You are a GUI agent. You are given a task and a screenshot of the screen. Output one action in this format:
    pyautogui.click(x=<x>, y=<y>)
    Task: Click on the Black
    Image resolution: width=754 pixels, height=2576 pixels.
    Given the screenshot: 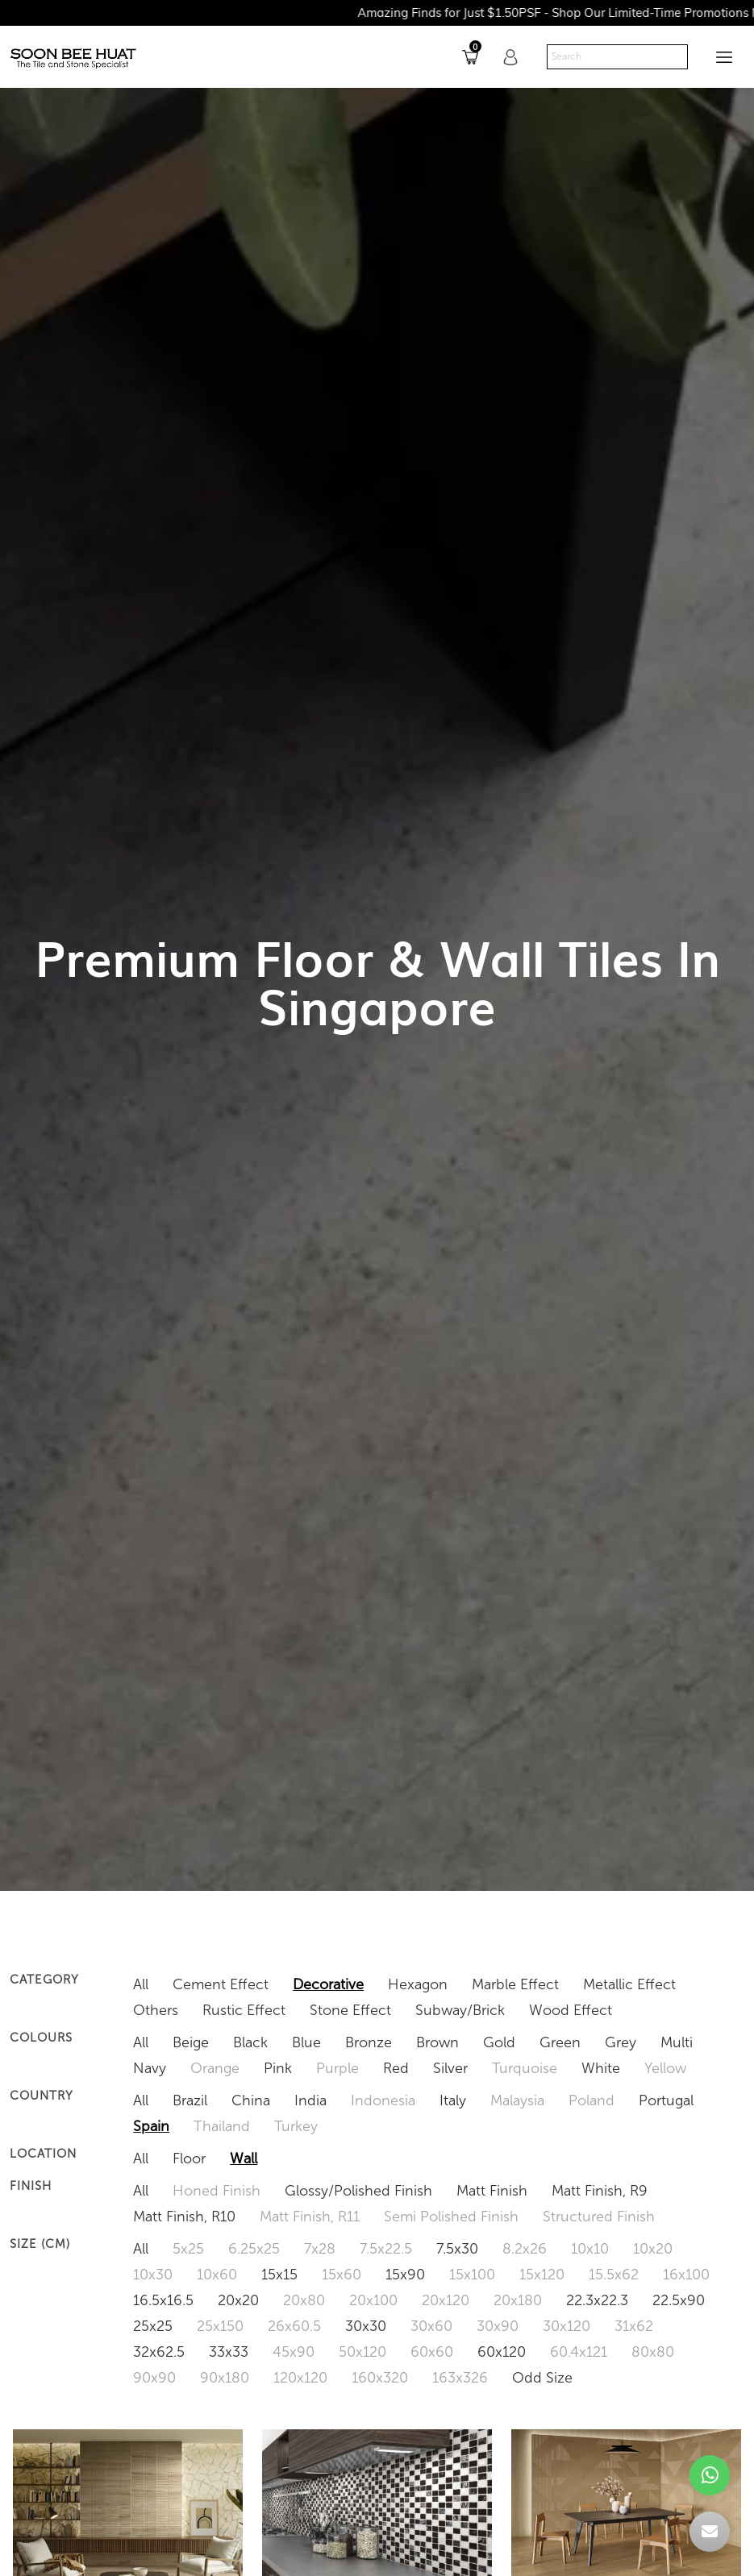 What is the action you would take?
    pyautogui.click(x=250, y=2042)
    